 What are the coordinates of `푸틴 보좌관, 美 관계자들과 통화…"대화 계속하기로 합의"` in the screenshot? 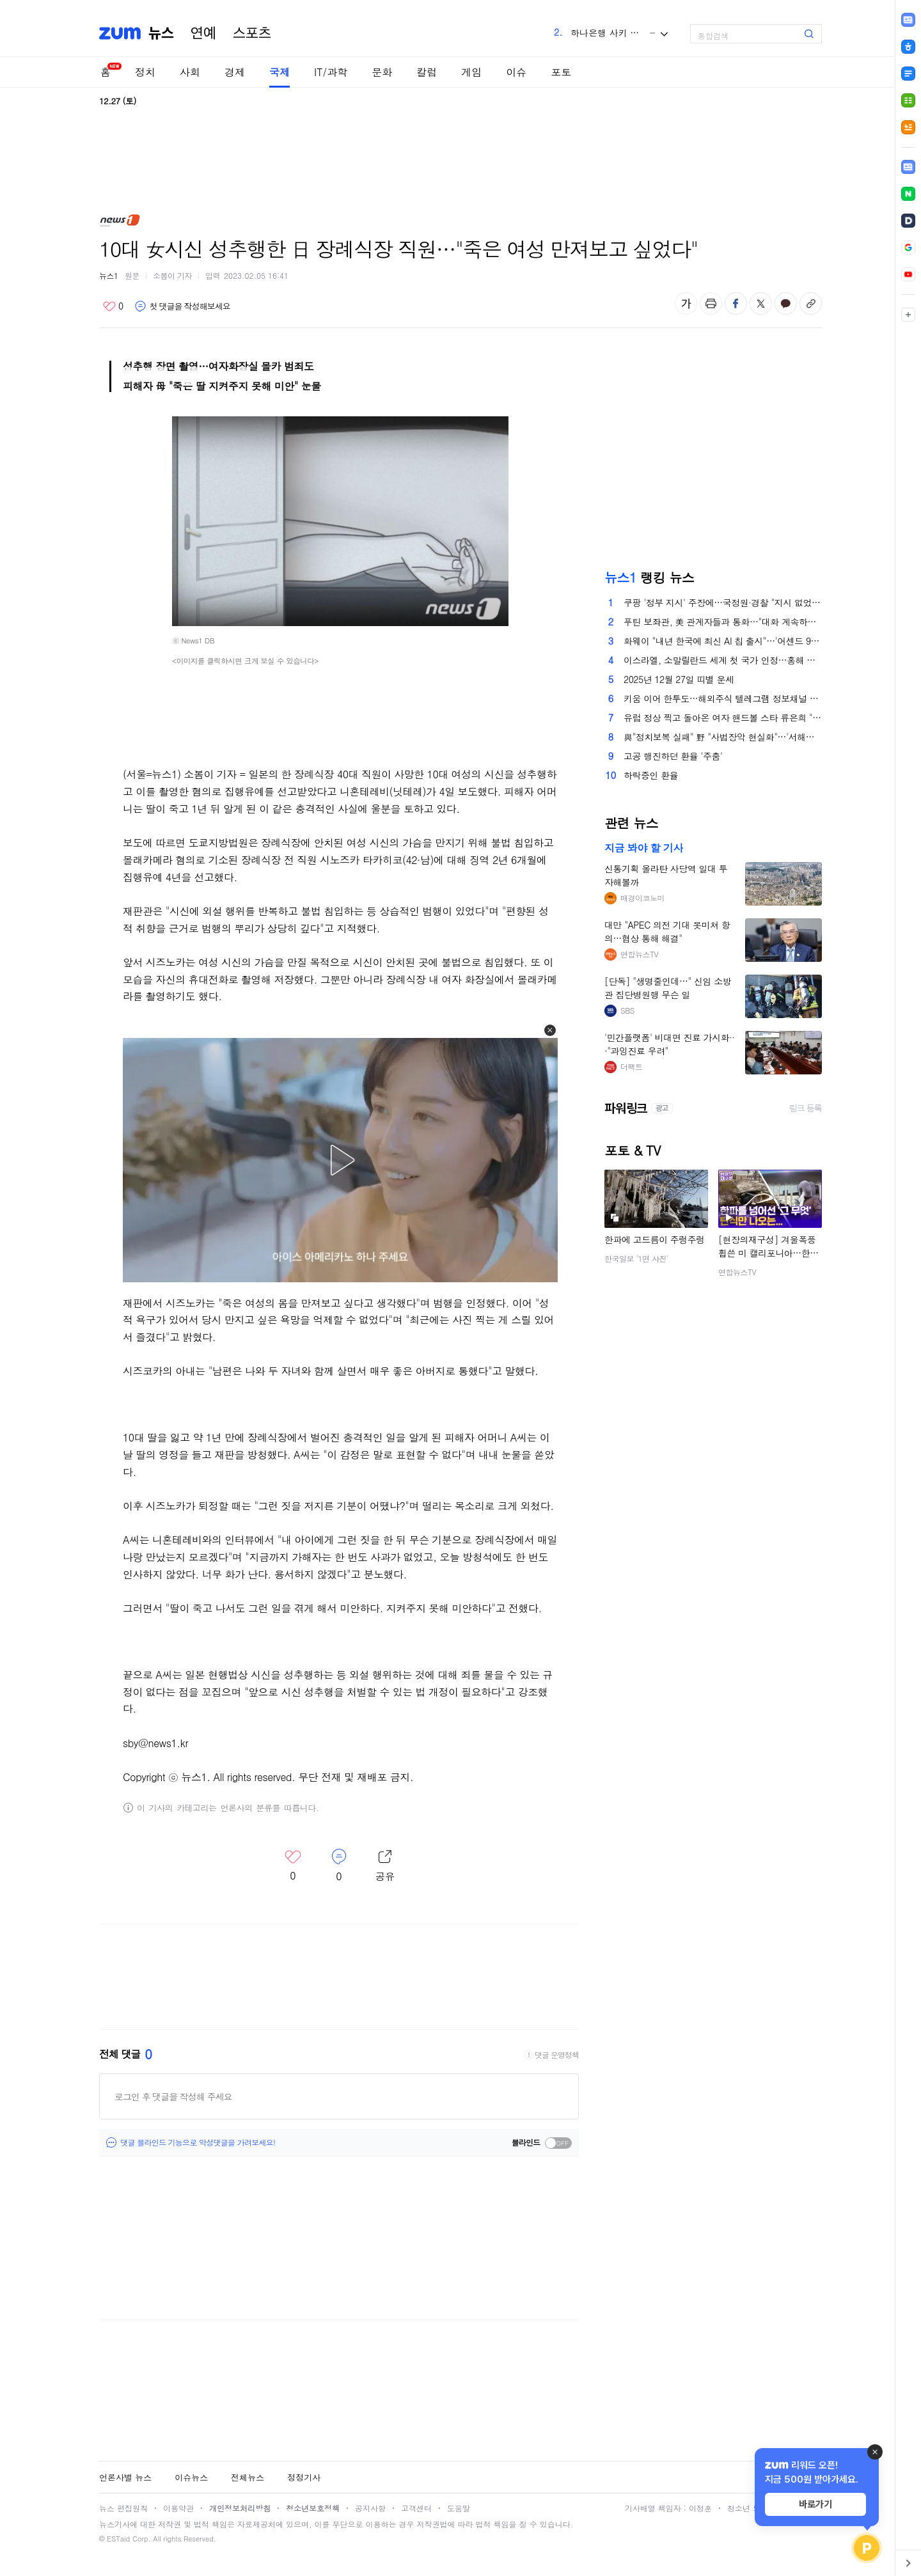 It's located at (723, 621).